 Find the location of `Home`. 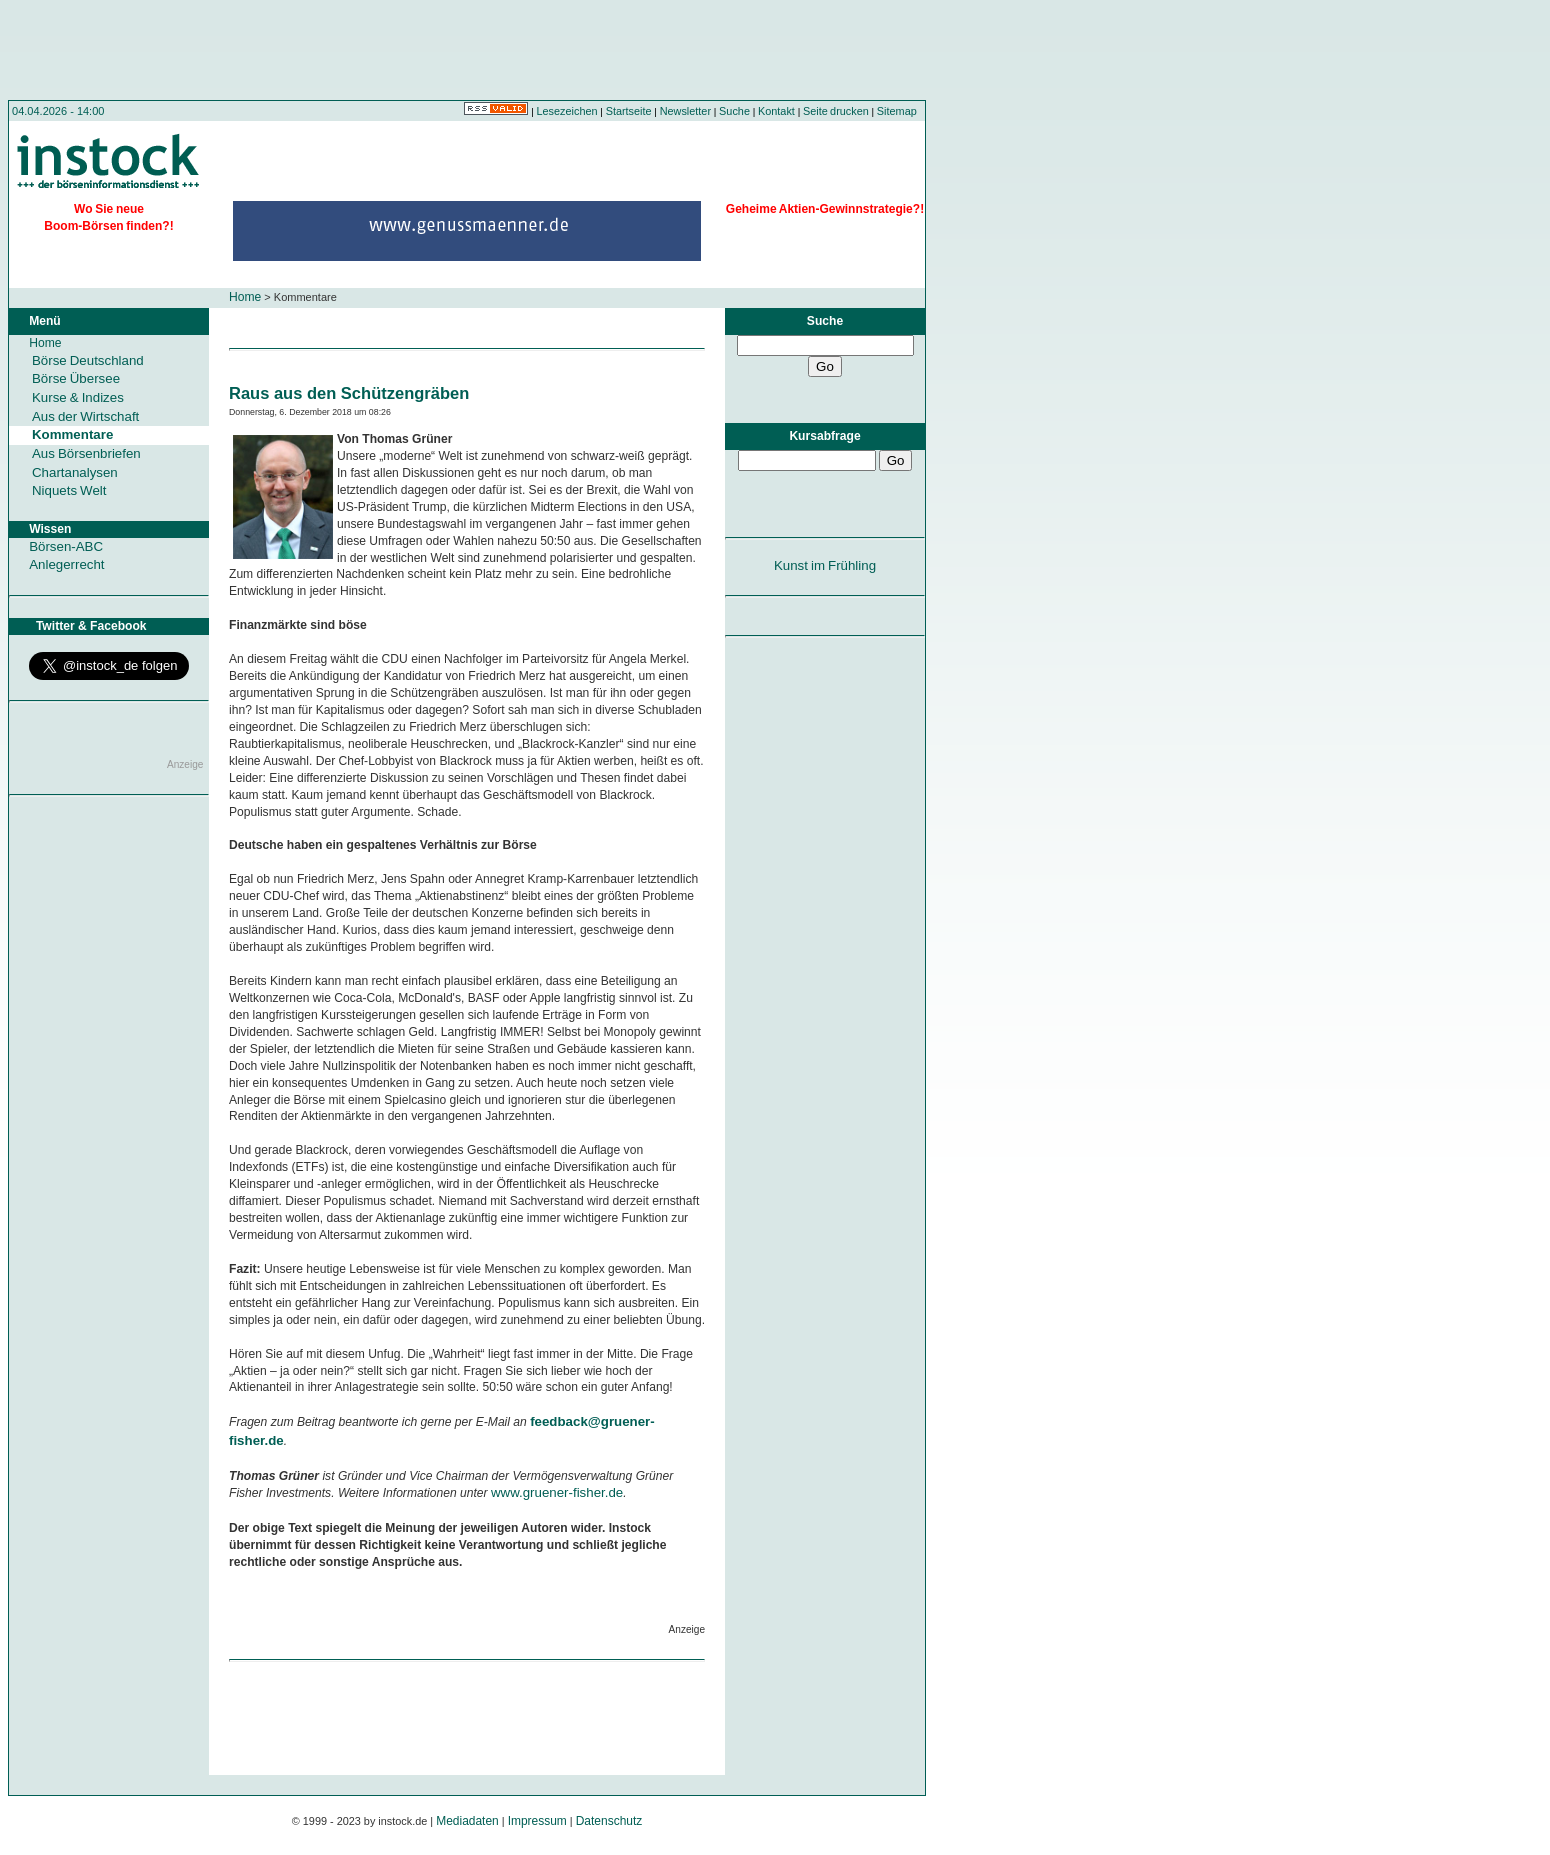

Home is located at coordinates (245, 297).